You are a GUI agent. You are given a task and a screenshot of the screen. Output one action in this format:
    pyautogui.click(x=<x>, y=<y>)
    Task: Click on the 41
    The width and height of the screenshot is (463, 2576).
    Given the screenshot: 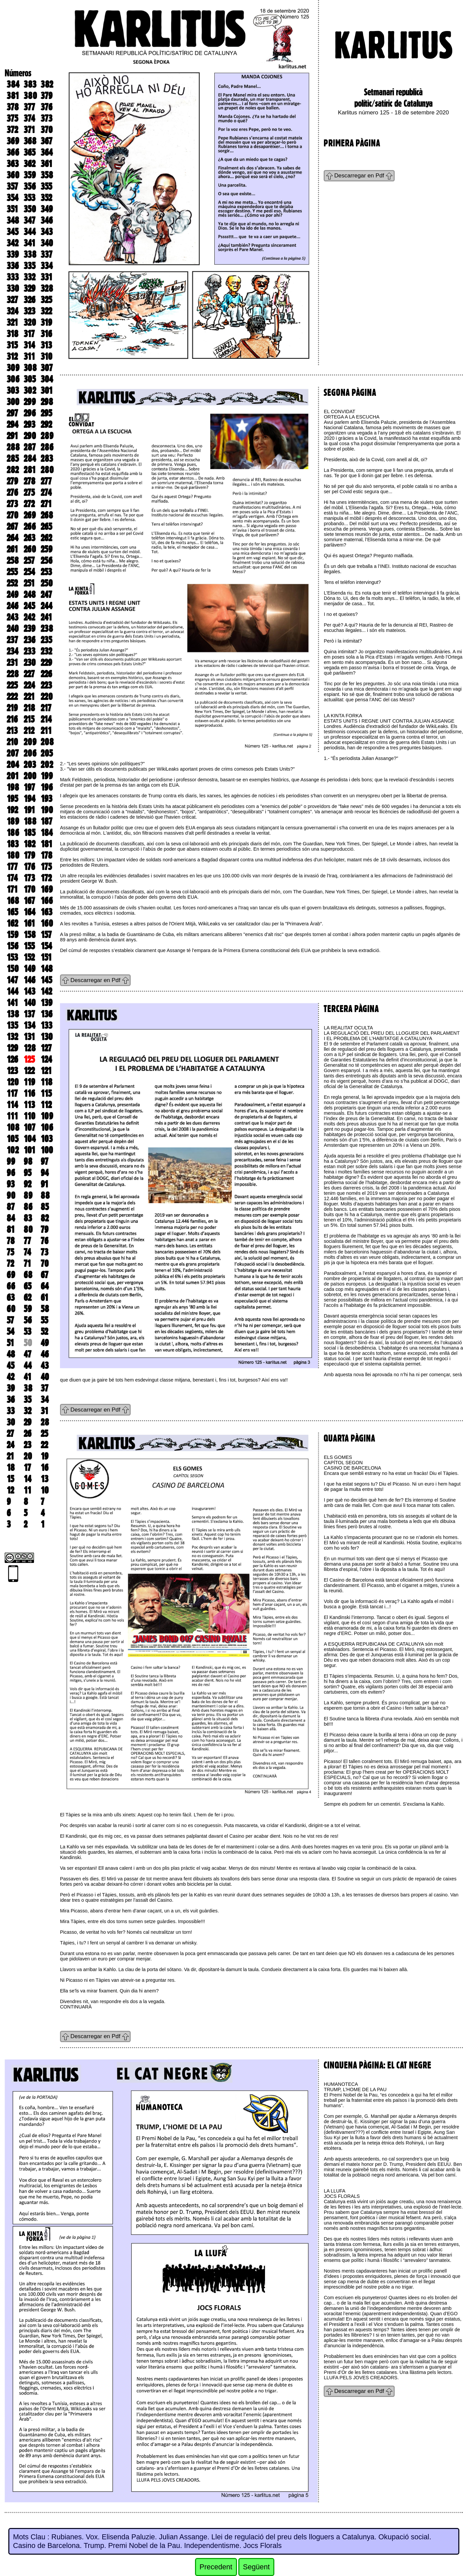 What is the action you would take?
    pyautogui.click(x=27, y=1377)
    